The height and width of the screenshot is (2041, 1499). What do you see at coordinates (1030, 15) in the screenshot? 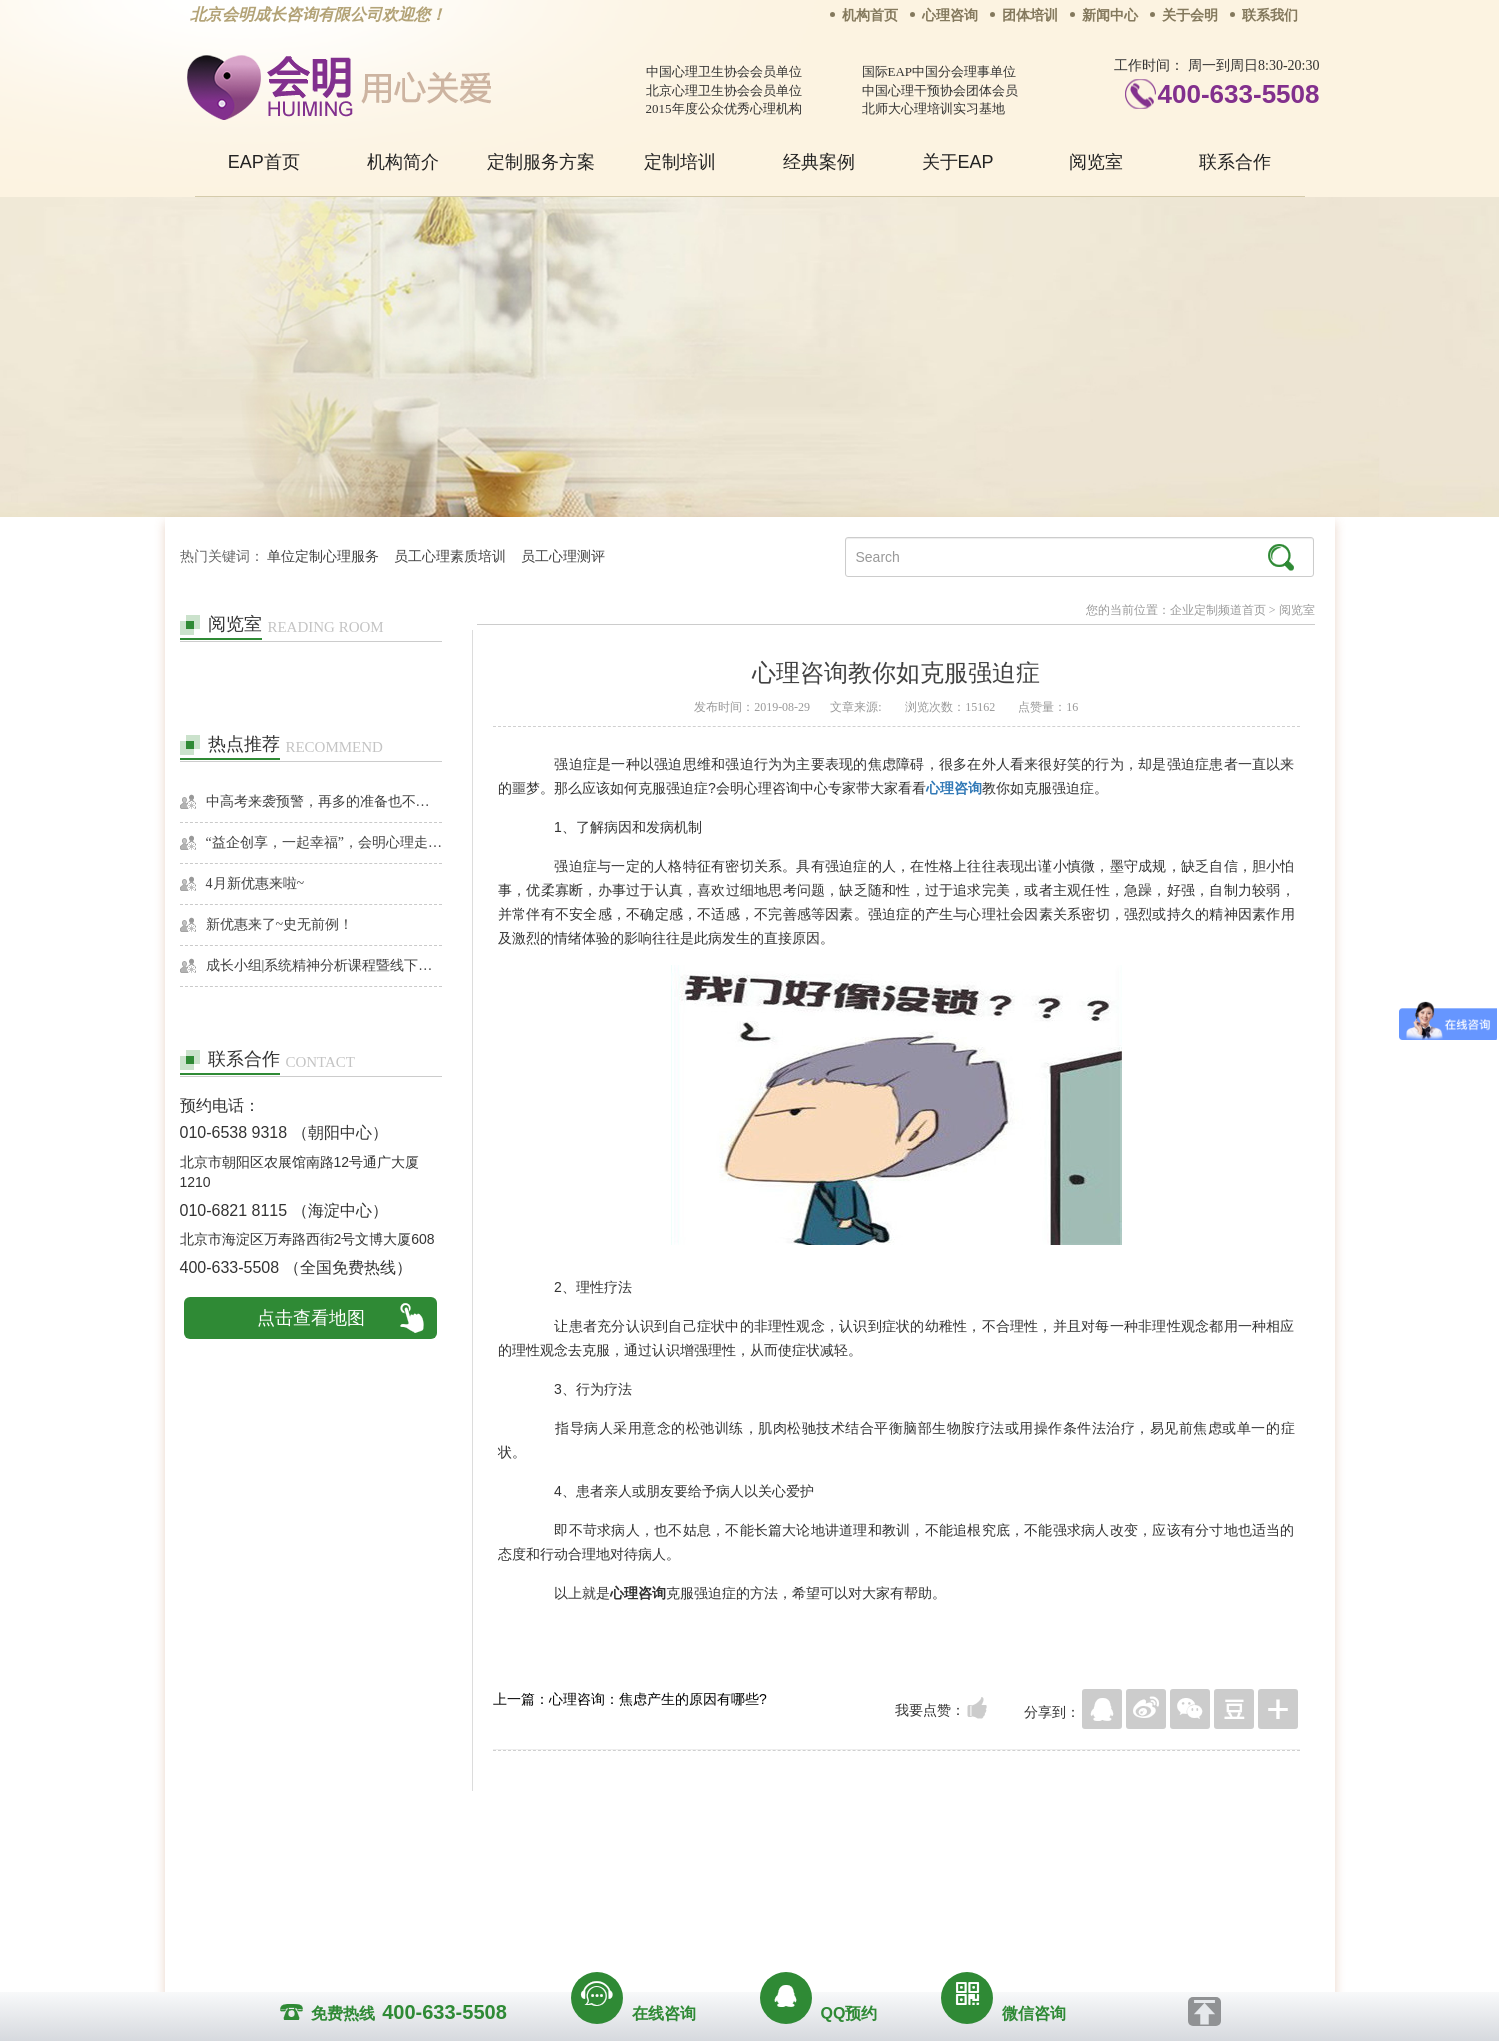
I see `团体培训` at bounding box center [1030, 15].